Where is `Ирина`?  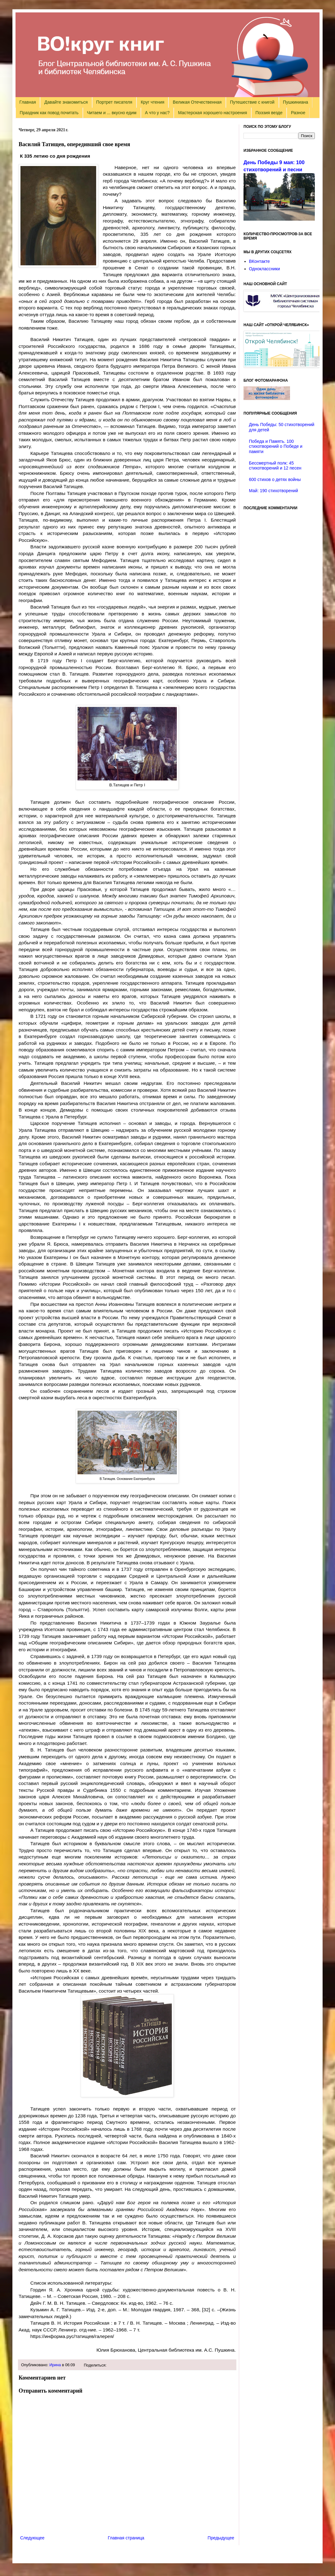
Ирина is located at coordinates (55, 2365).